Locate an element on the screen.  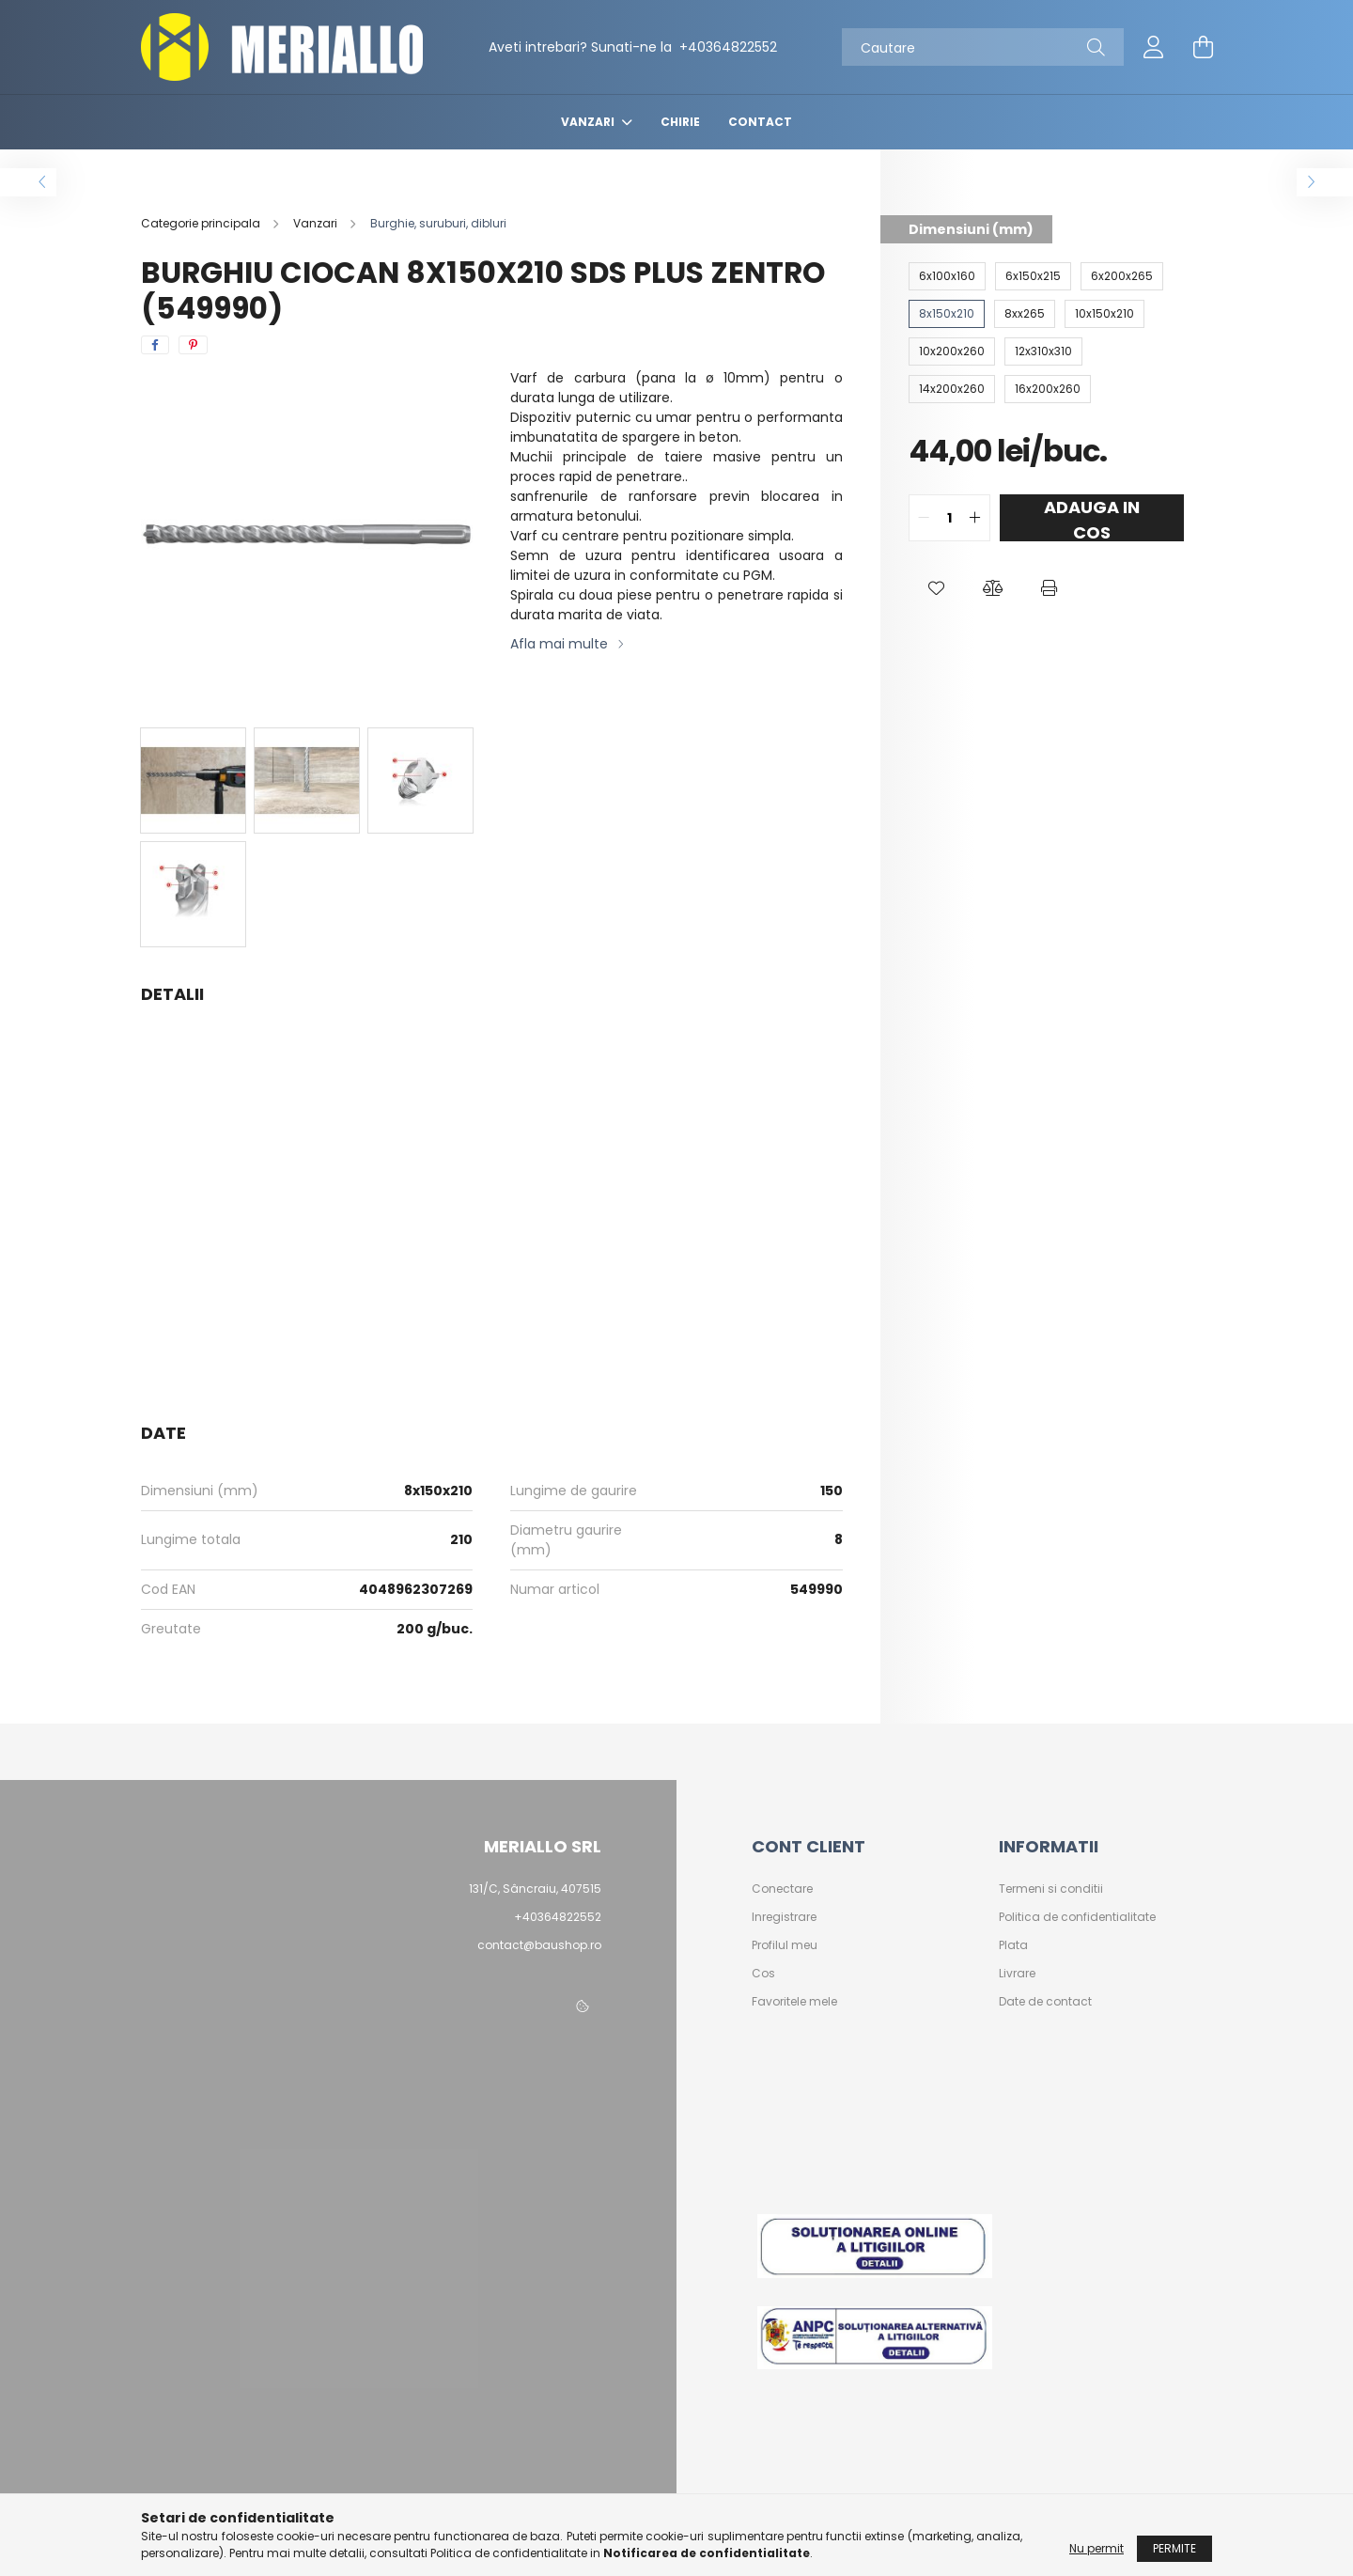
[quantity plus] is located at coordinates (975, 518).